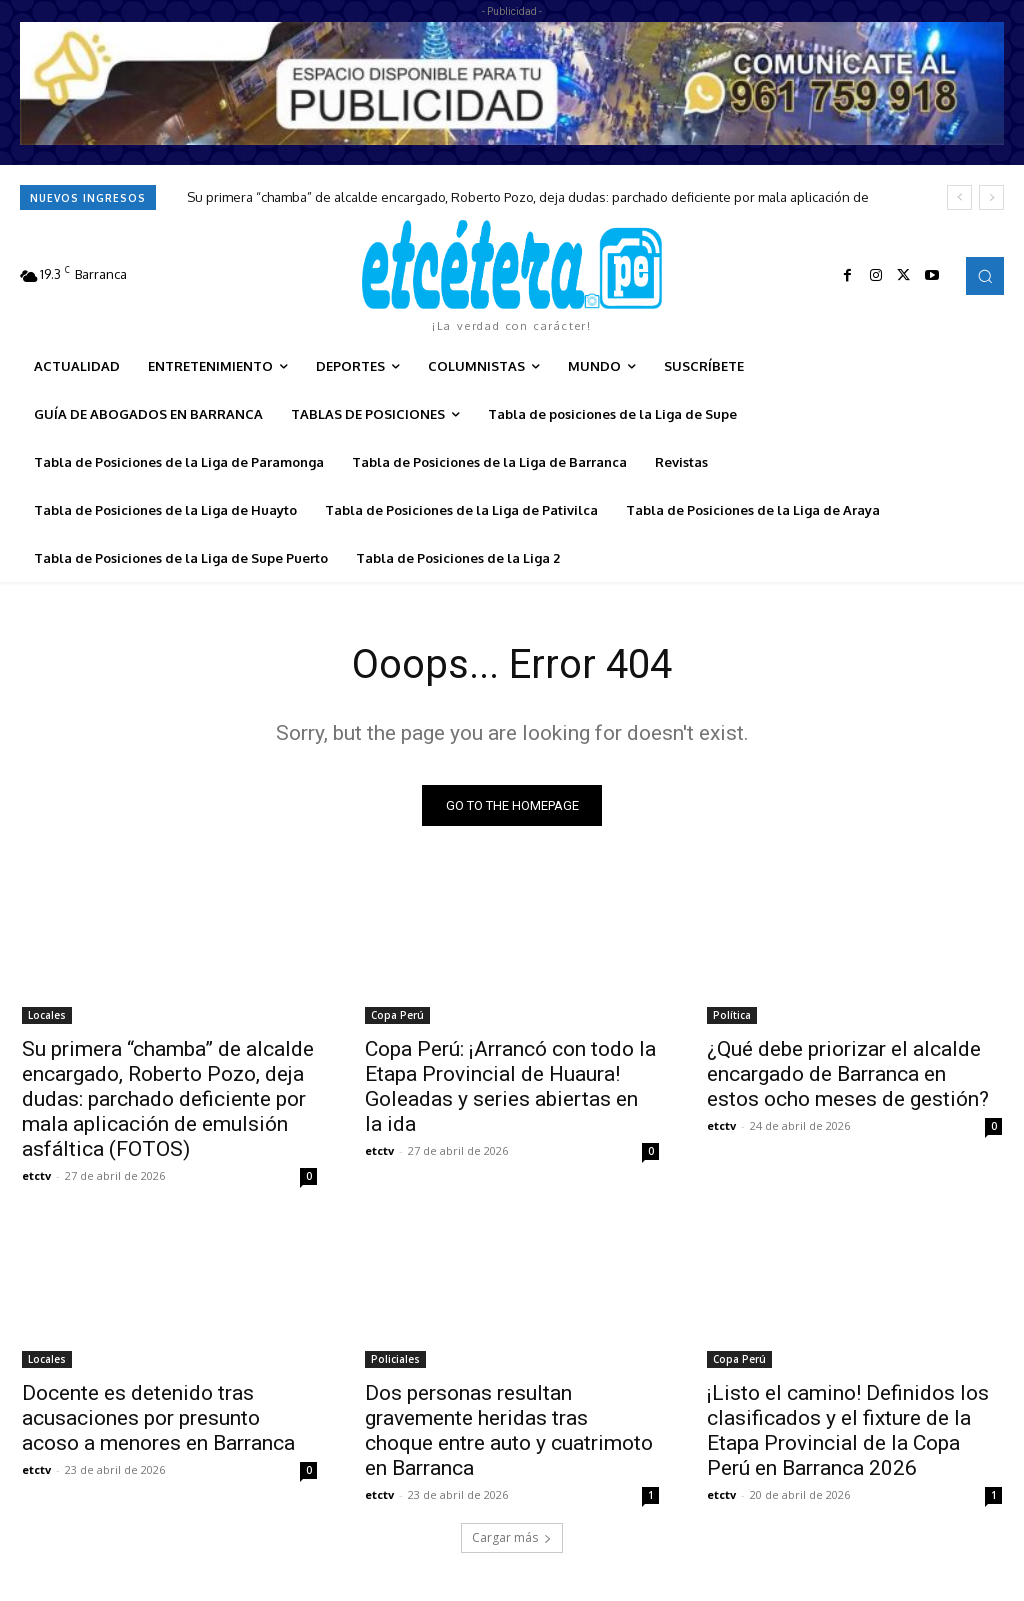 The width and height of the screenshot is (1024, 1601). I want to click on ¿Qué debe priorizar el alcalde encargado de Barranca en estos ocho meses de gestión?, so click(848, 1073).